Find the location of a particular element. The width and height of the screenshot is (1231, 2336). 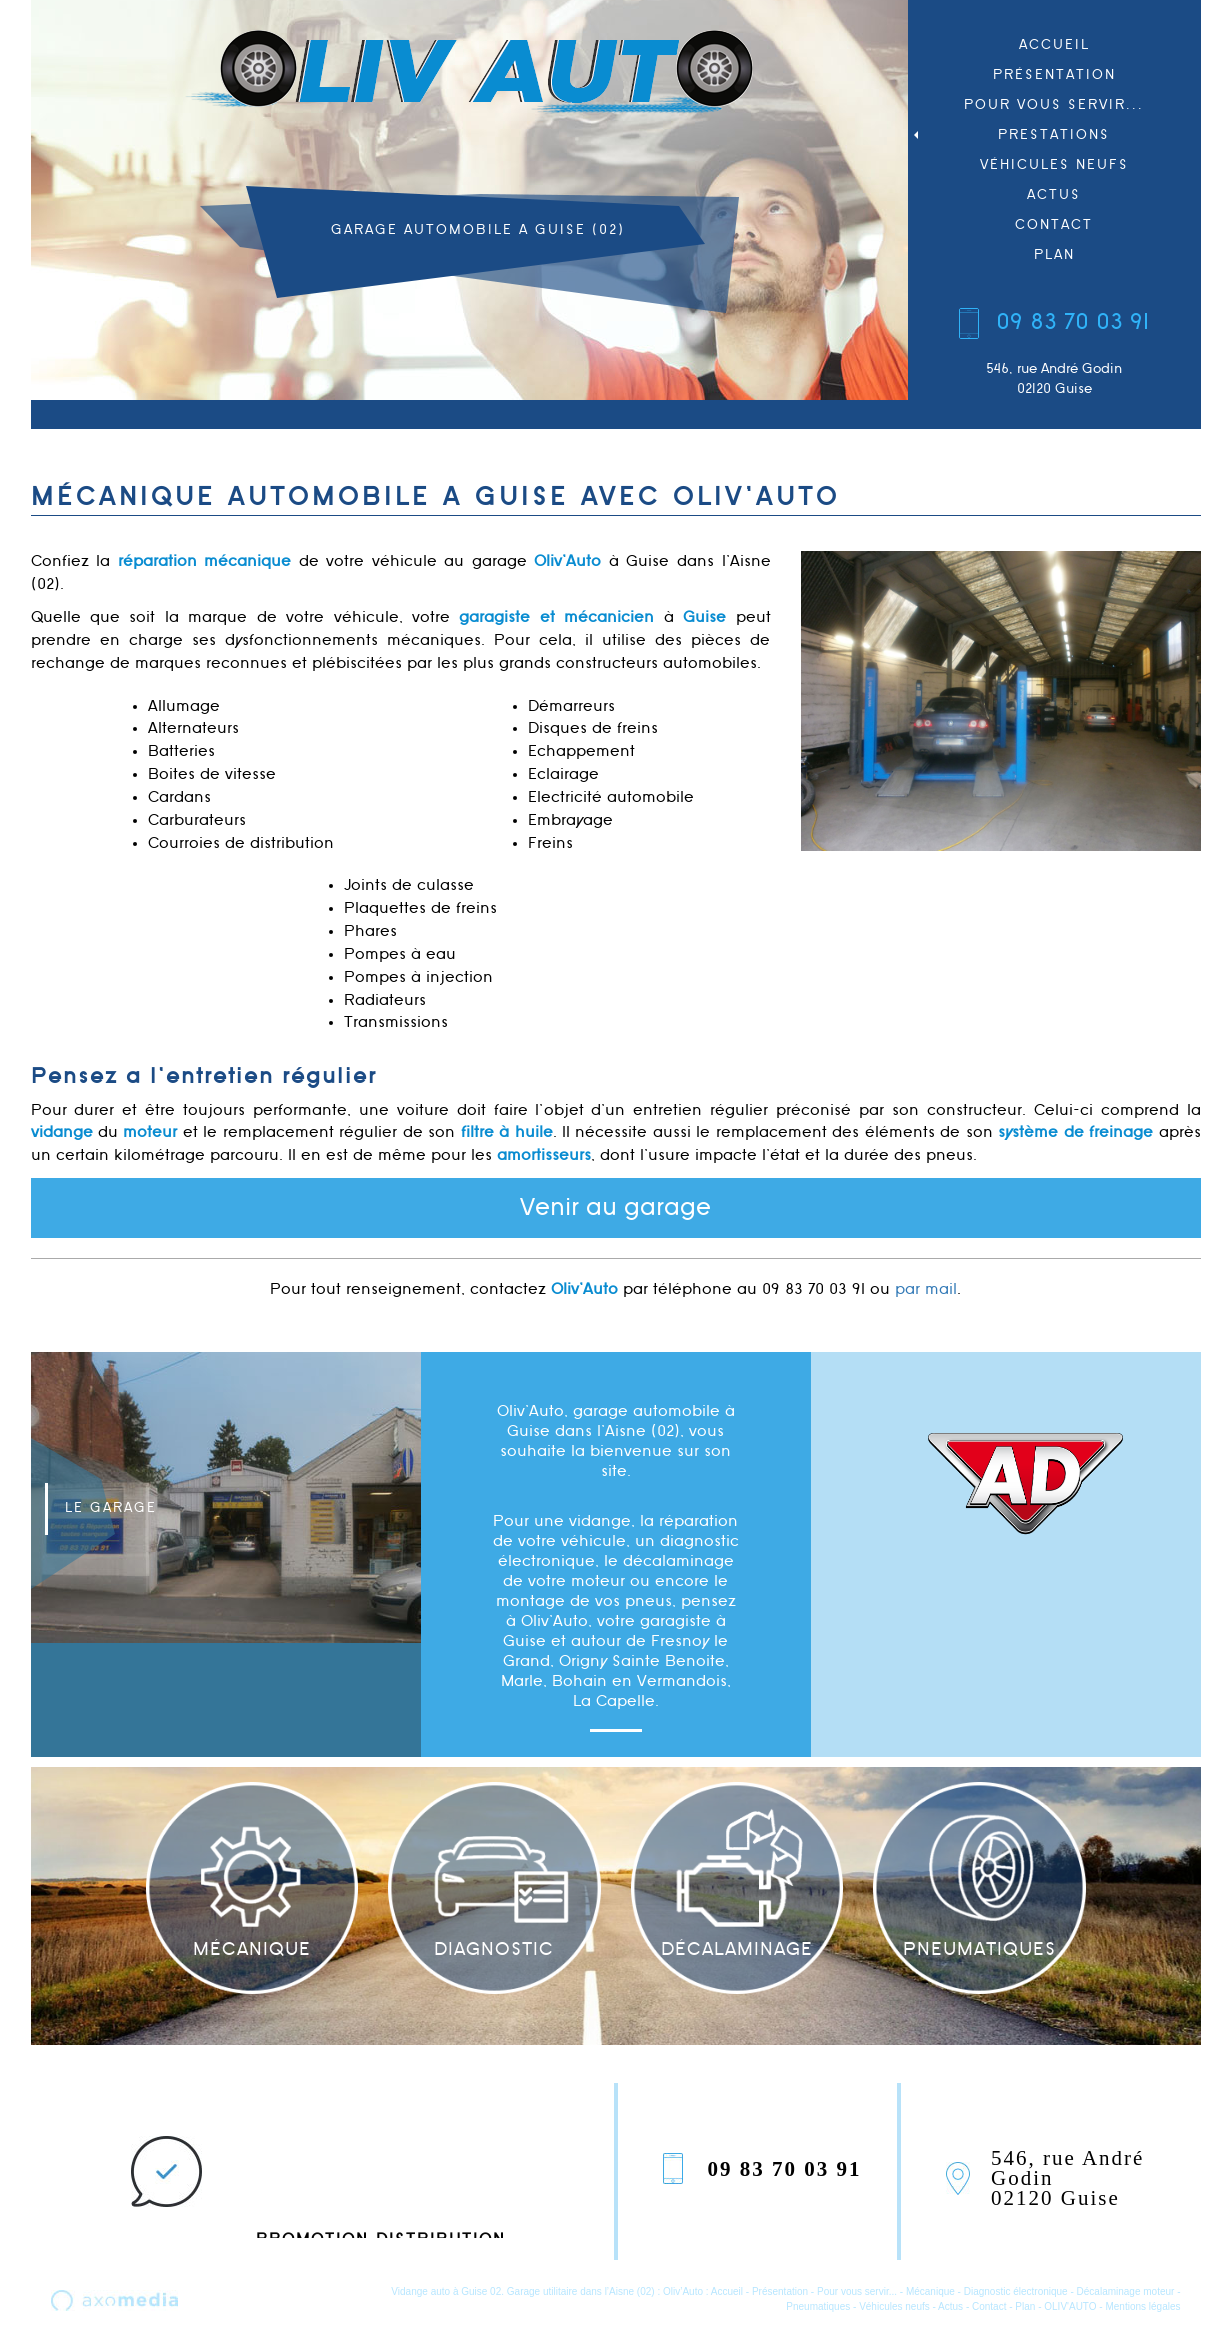

Contact is located at coordinates (1054, 224).